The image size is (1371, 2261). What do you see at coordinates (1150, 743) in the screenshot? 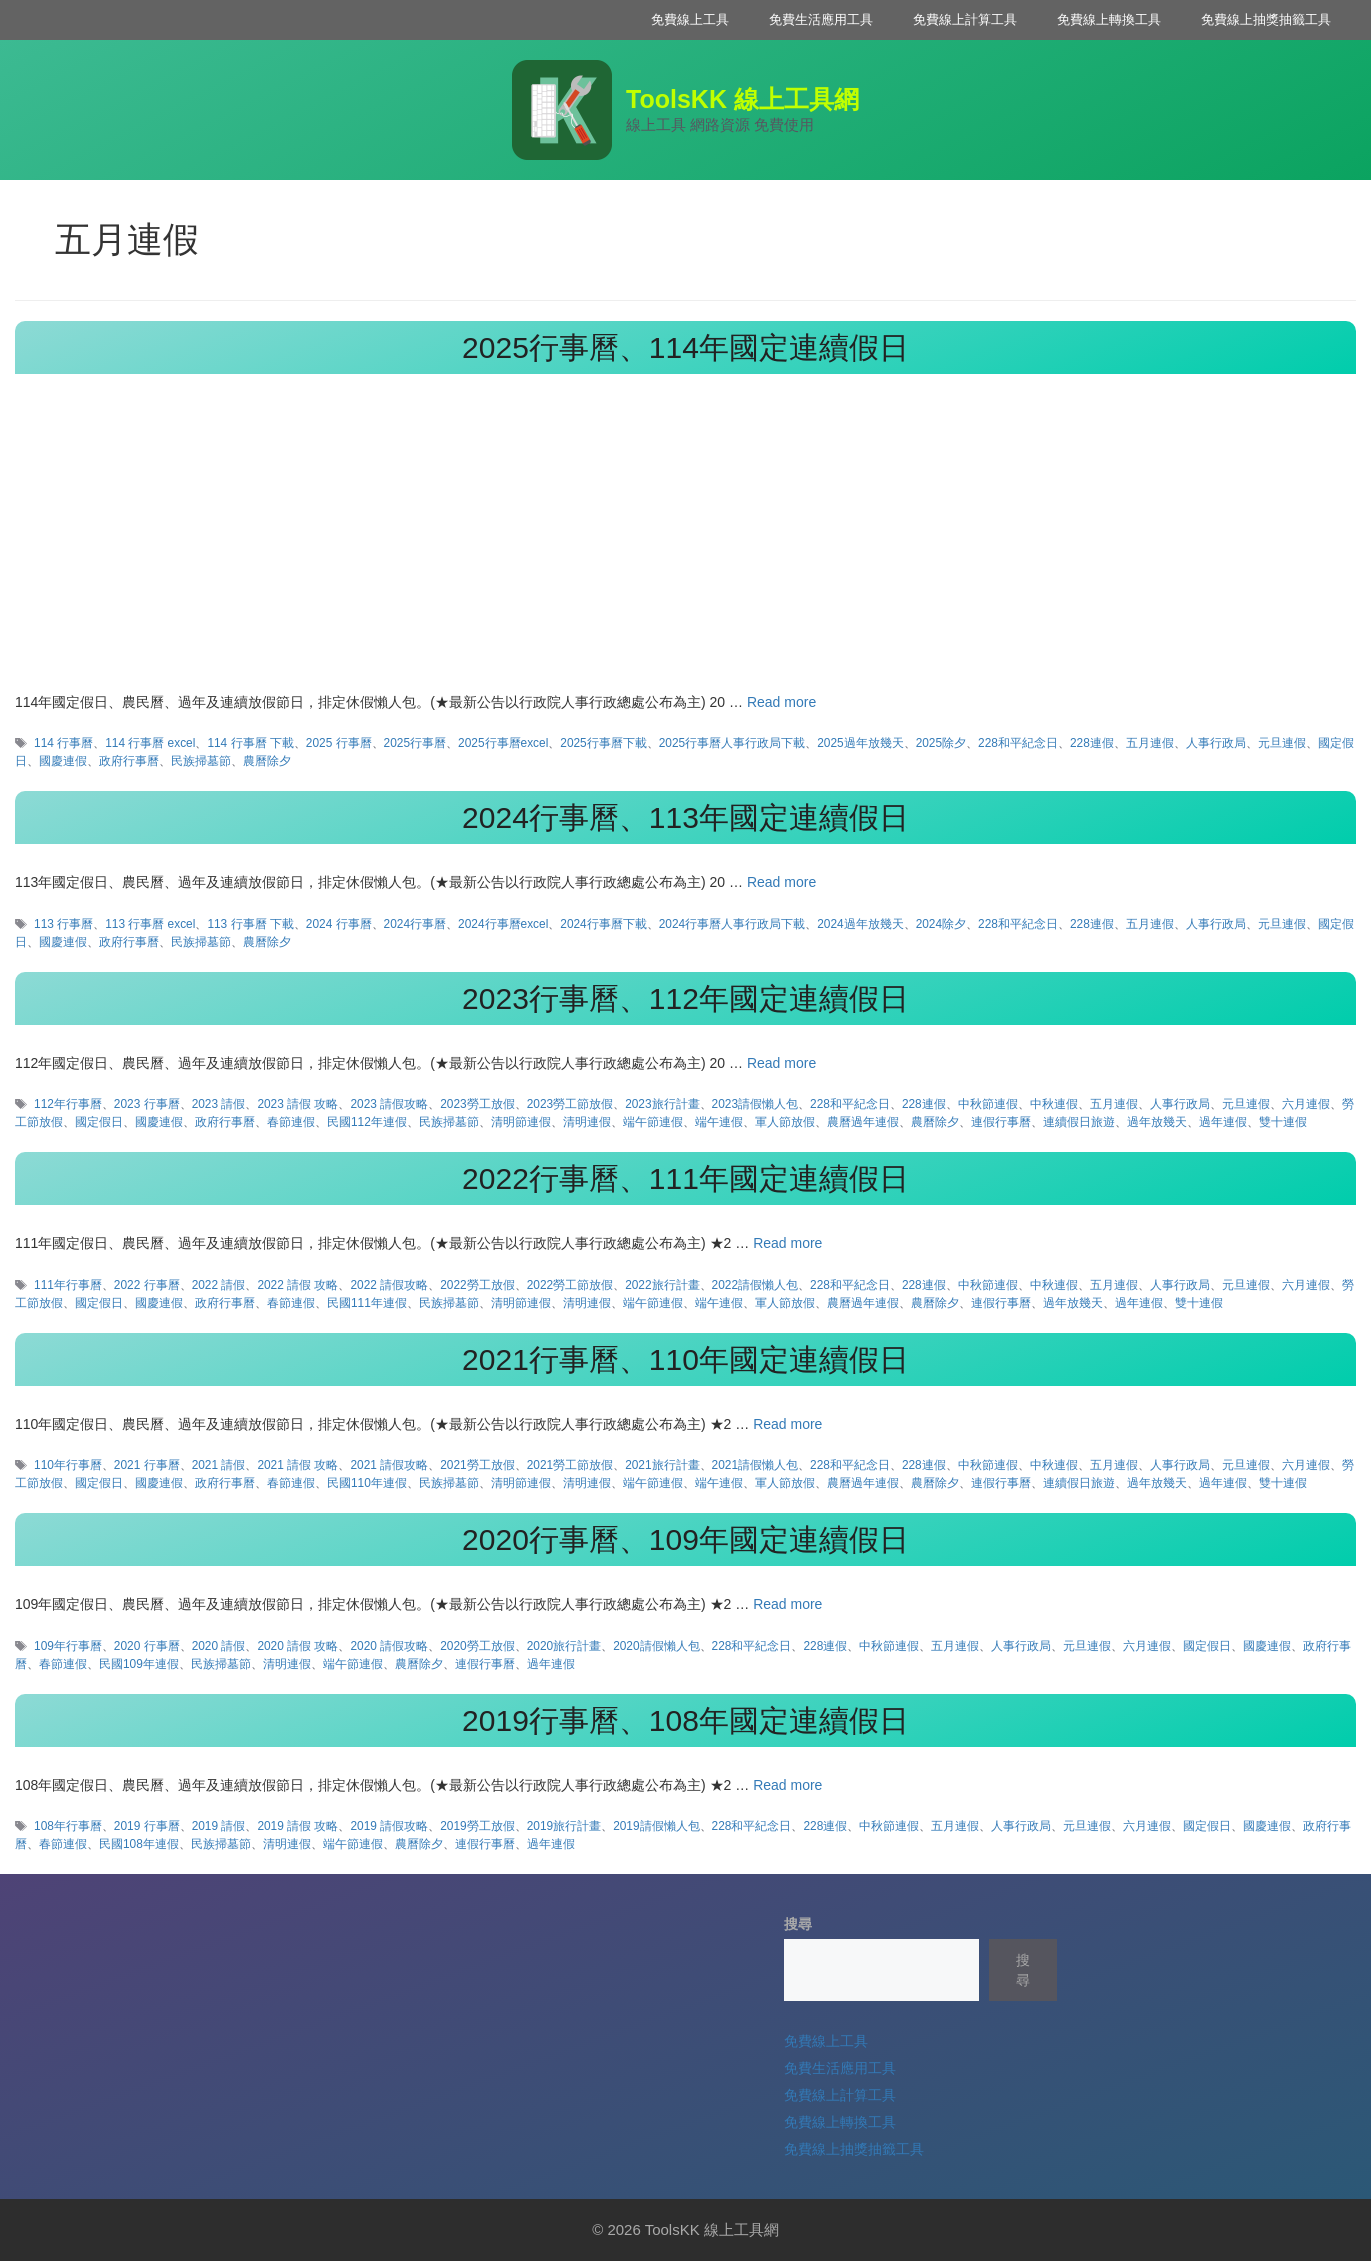
I see `五月連假` at bounding box center [1150, 743].